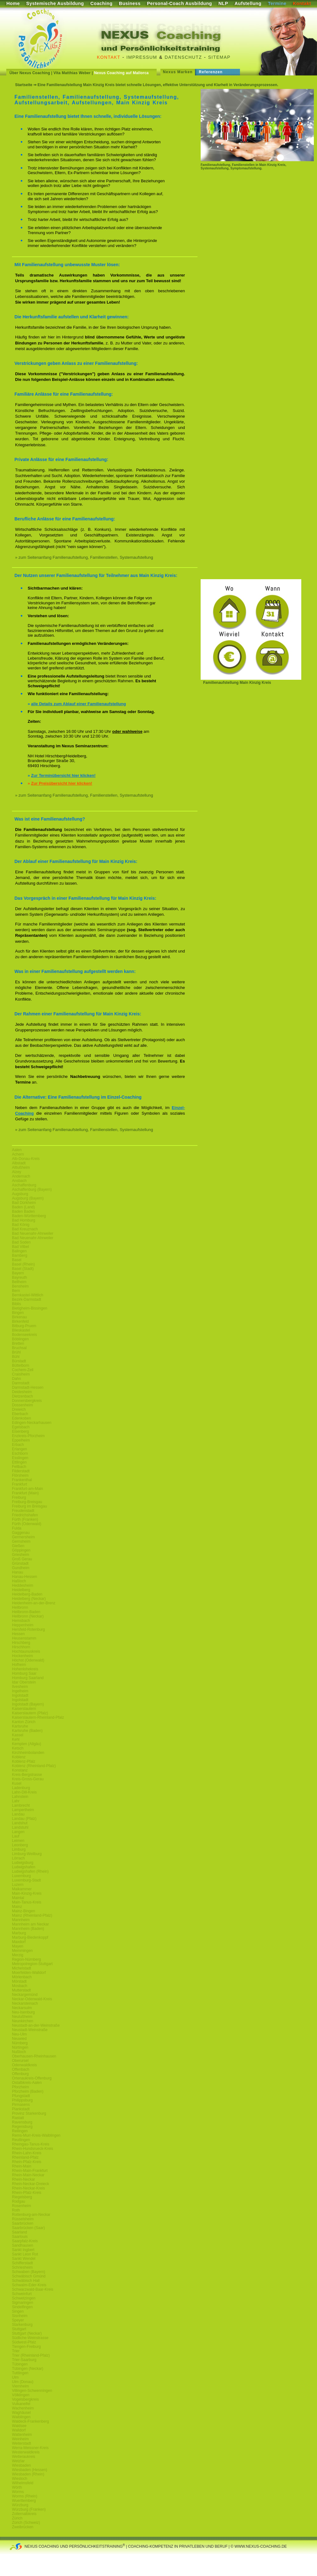 This screenshot has width=317, height=2576. I want to click on Lörrach, so click(18, 1858).